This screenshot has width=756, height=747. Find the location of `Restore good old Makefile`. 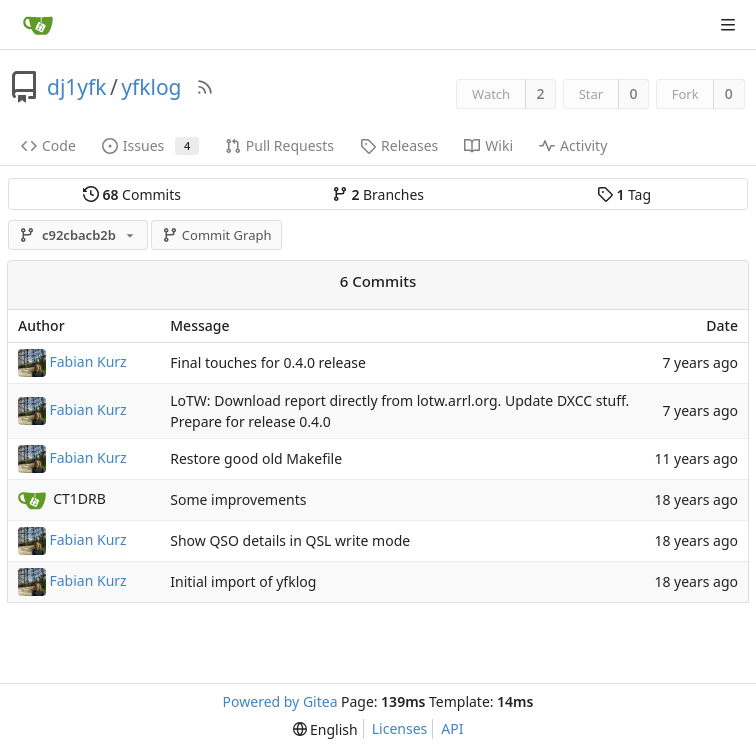

Restore good old Makefile is located at coordinates (256, 459).